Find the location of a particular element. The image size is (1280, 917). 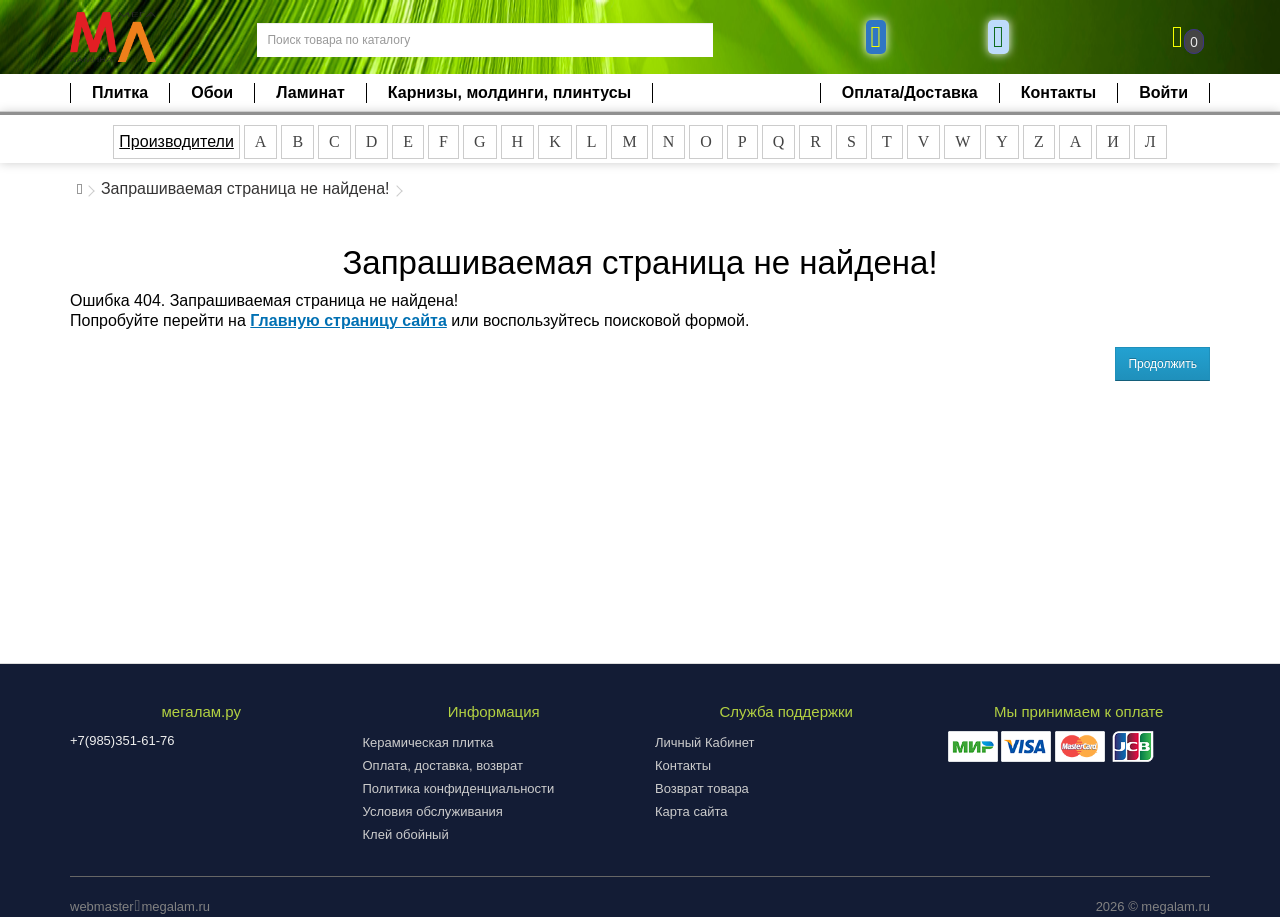

Войти is located at coordinates (1163, 92).